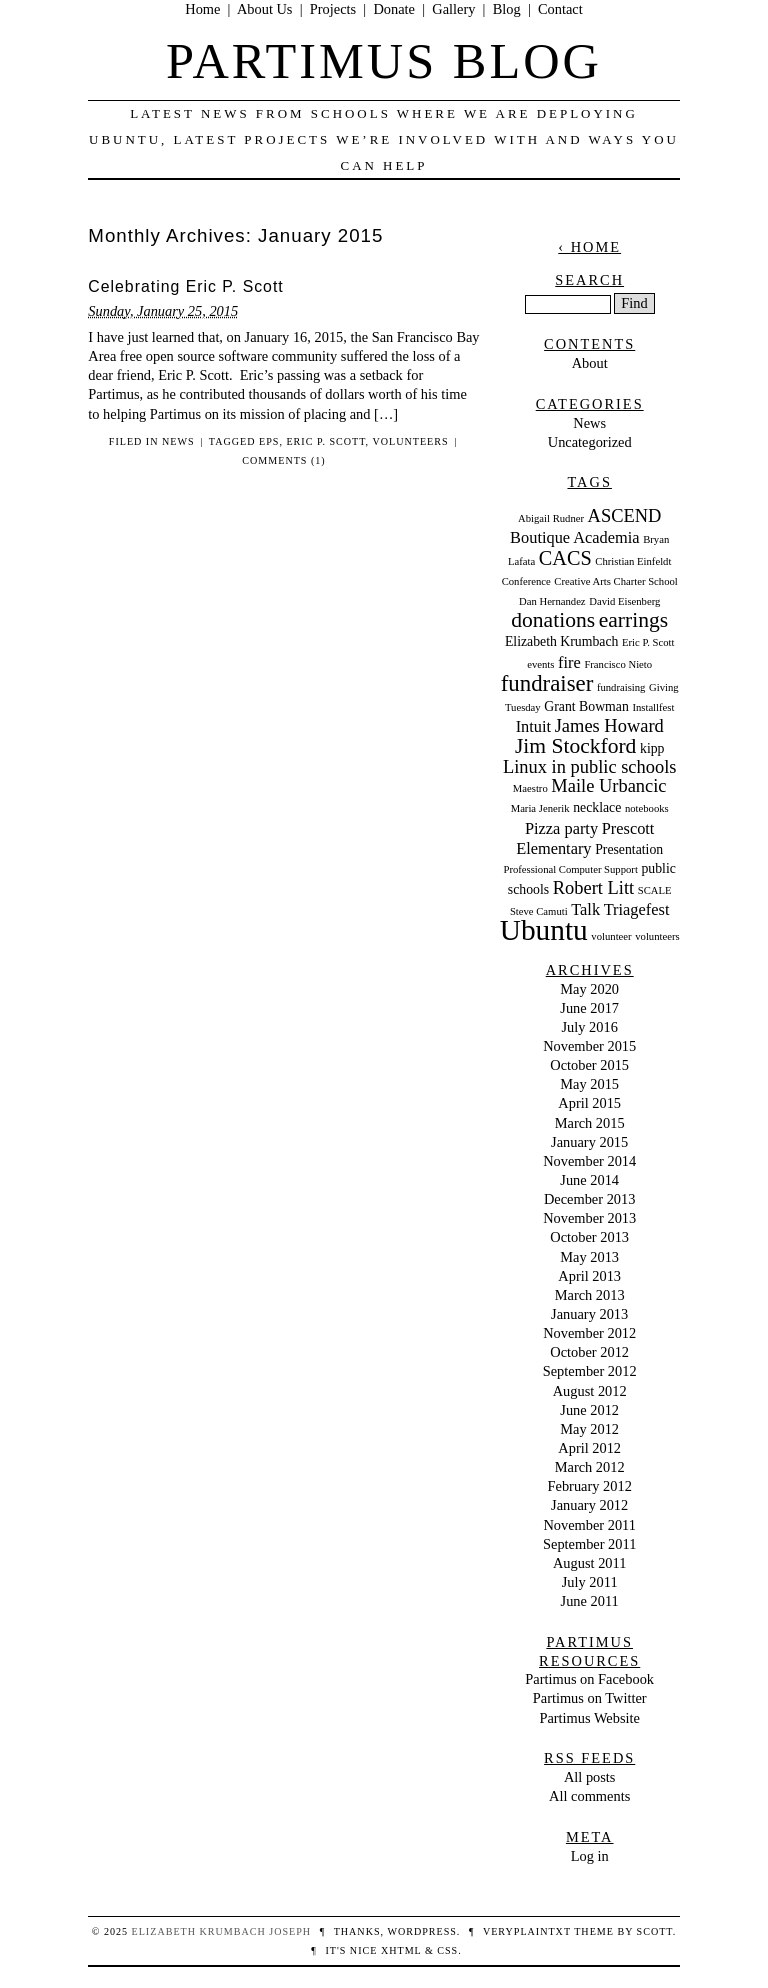 The image size is (768, 1988). I want to click on Donate, so click(394, 9).